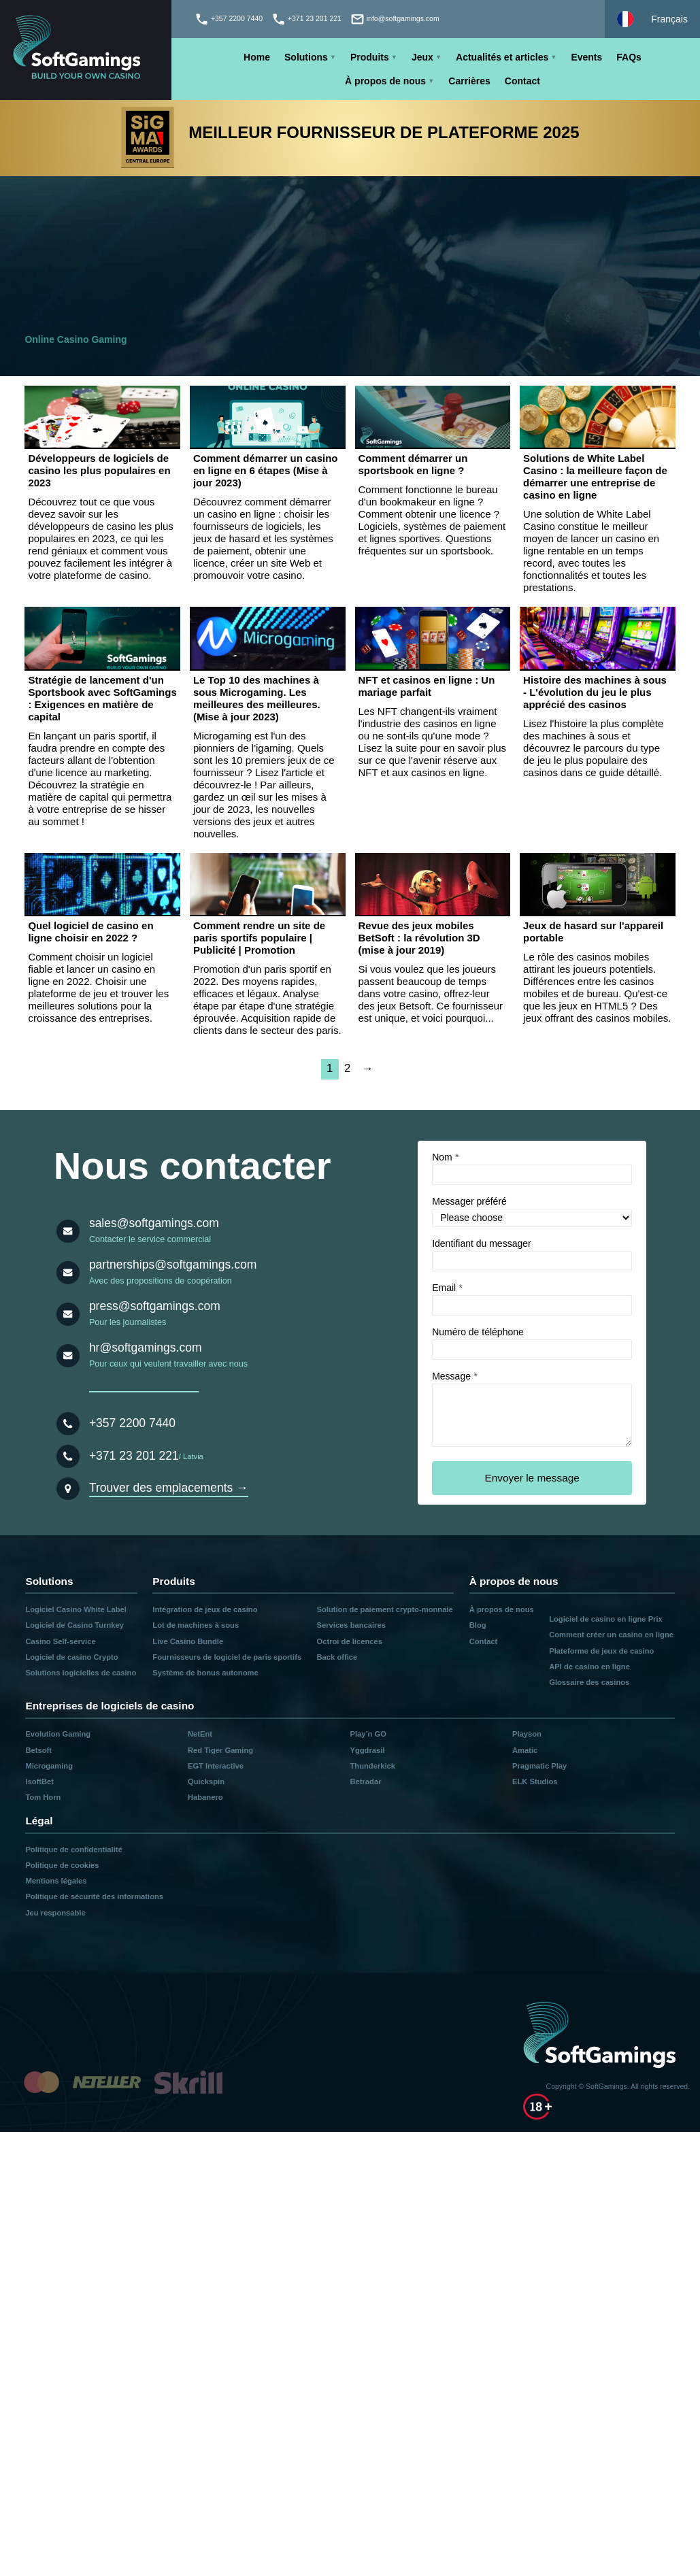 The width and height of the screenshot is (700, 2576). I want to click on Contact, so click(522, 81).